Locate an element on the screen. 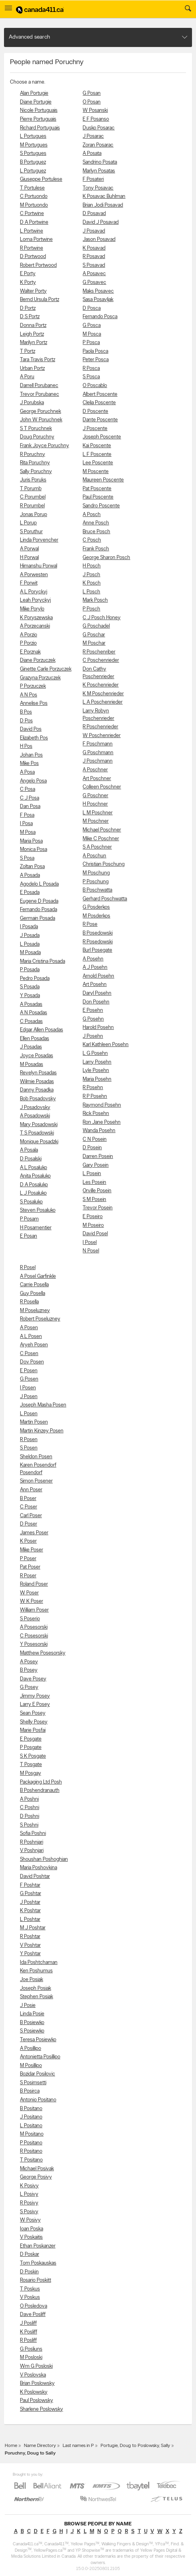 This screenshot has height=2576, width=196. P Posam is located at coordinates (29, 1219).